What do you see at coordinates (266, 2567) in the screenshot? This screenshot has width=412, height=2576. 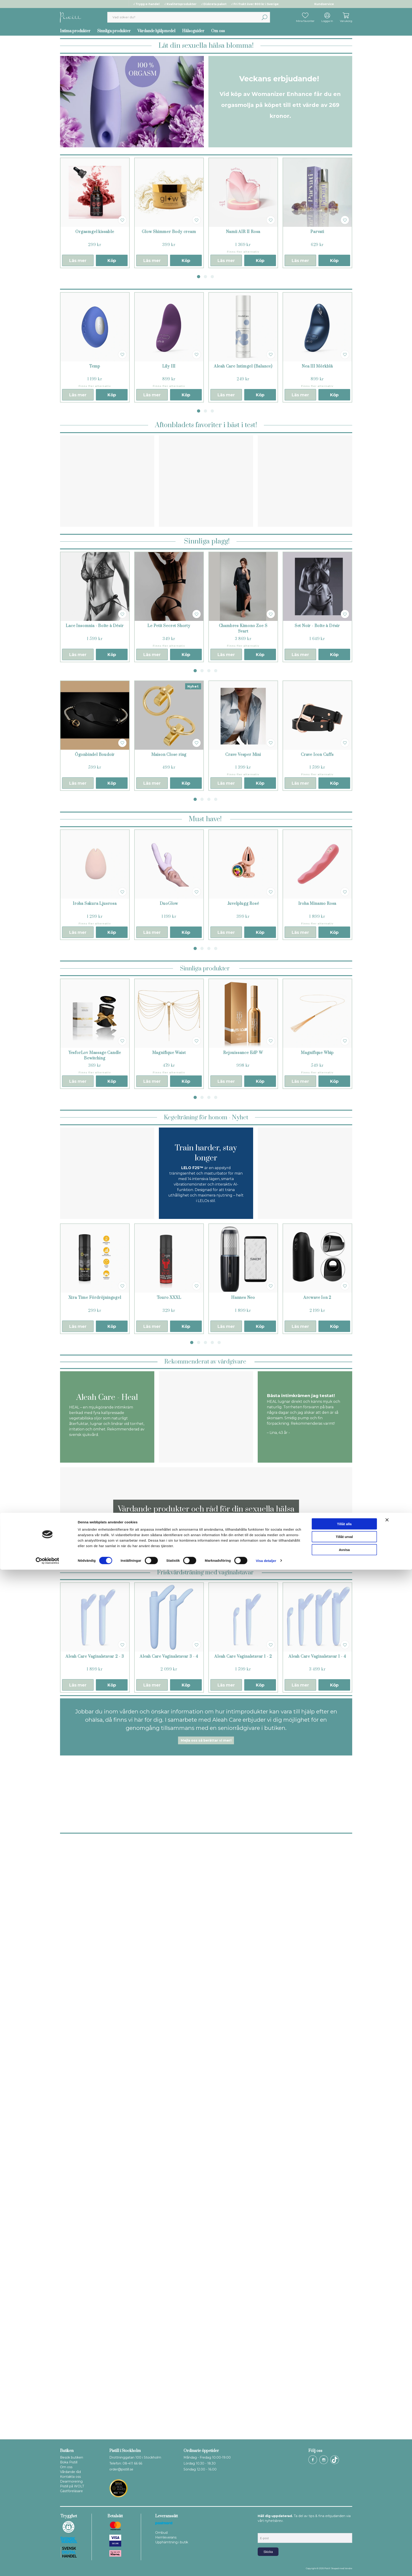 I see `Visa detaljer` at bounding box center [266, 2567].